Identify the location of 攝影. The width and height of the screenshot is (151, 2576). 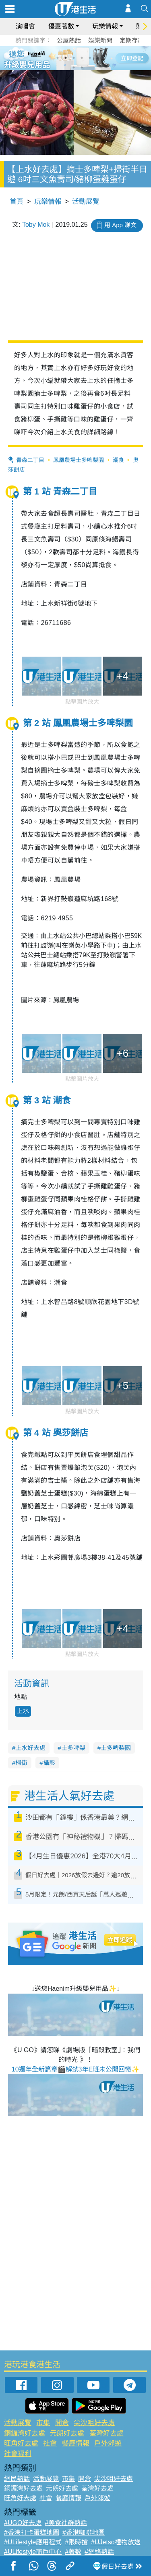
(49, 1762).